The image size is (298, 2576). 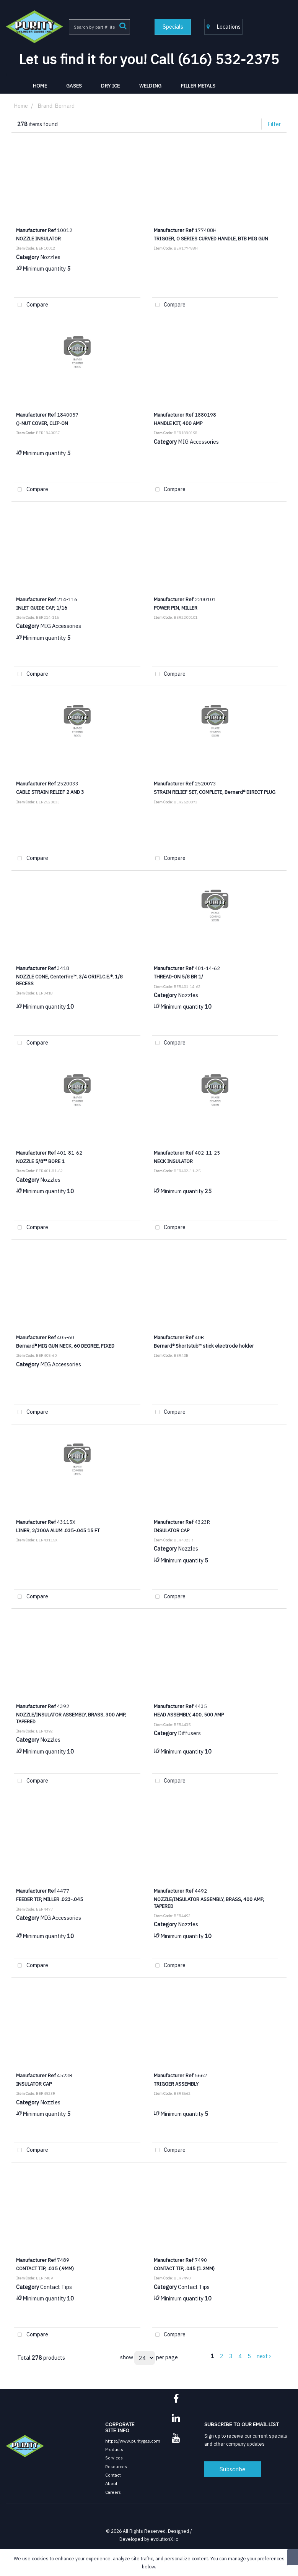 What do you see at coordinates (31, 305) in the screenshot?
I see `Compare` at bounding box center [31, 305].